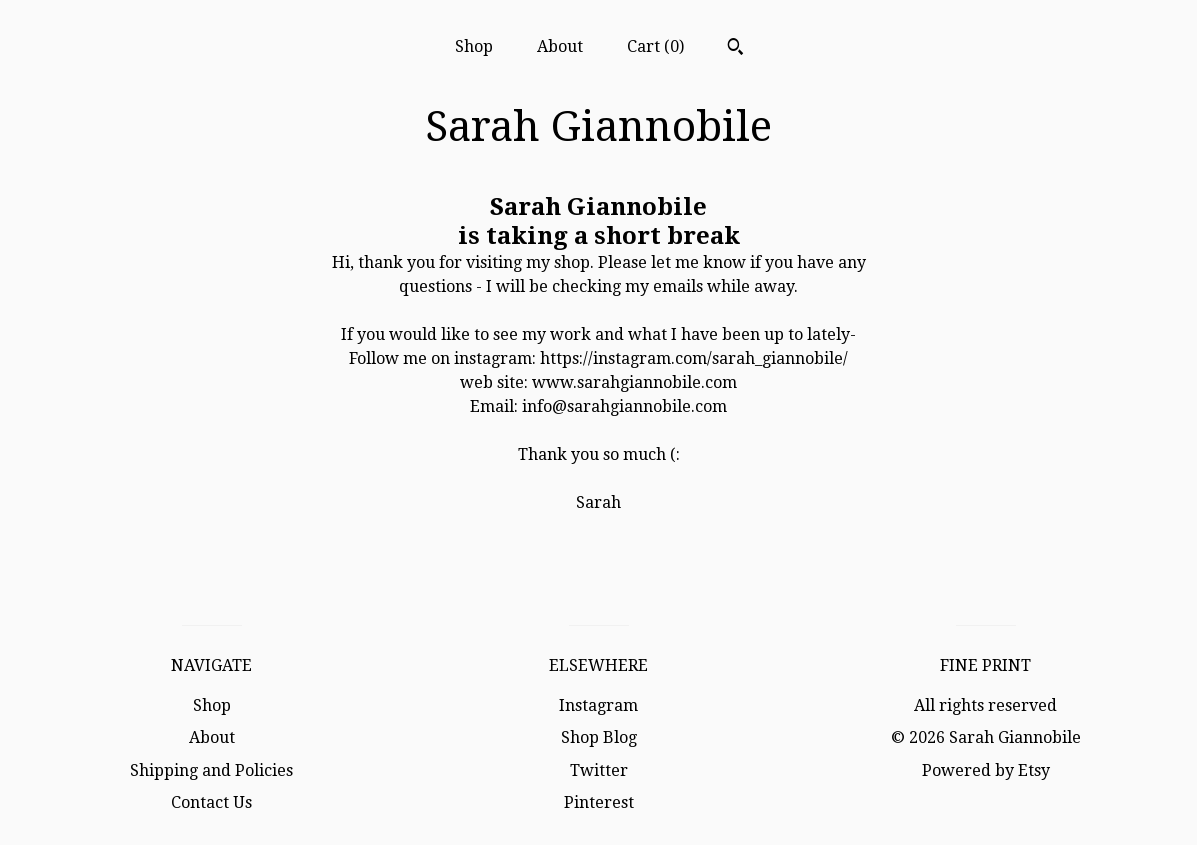 The image size is (1197, 845). I want to click on Contact Us, so click(211, 802).